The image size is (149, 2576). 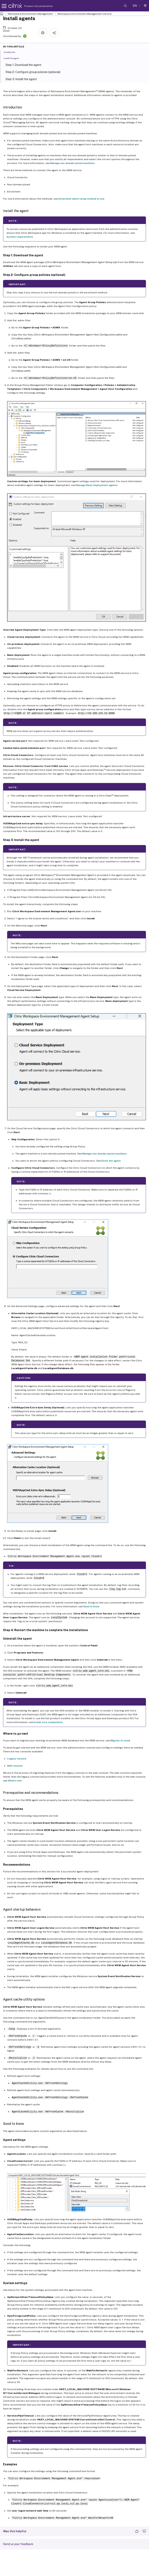 What do you see at coordinates (97, 485) in the screenshot?
I see `Manage Basic Deployment-agents` at bounding box center [97, 485].